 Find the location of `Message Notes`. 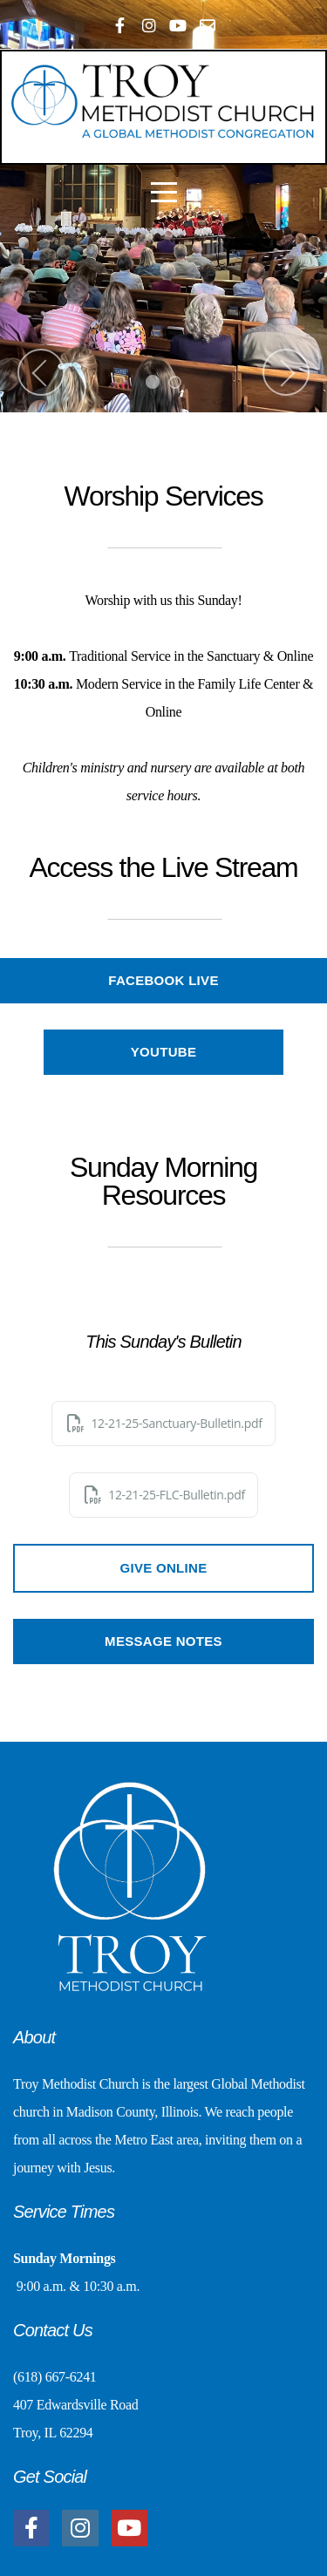

Message Notes is located at coordinates (163, 1641).